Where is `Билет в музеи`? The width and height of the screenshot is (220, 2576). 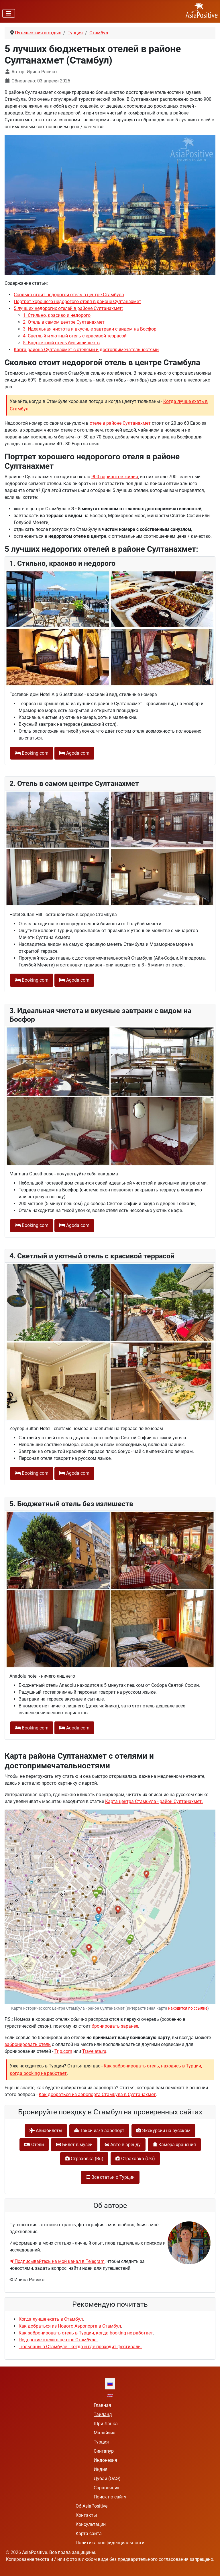 Билет в музеи is located at coordinates (74, 2144).